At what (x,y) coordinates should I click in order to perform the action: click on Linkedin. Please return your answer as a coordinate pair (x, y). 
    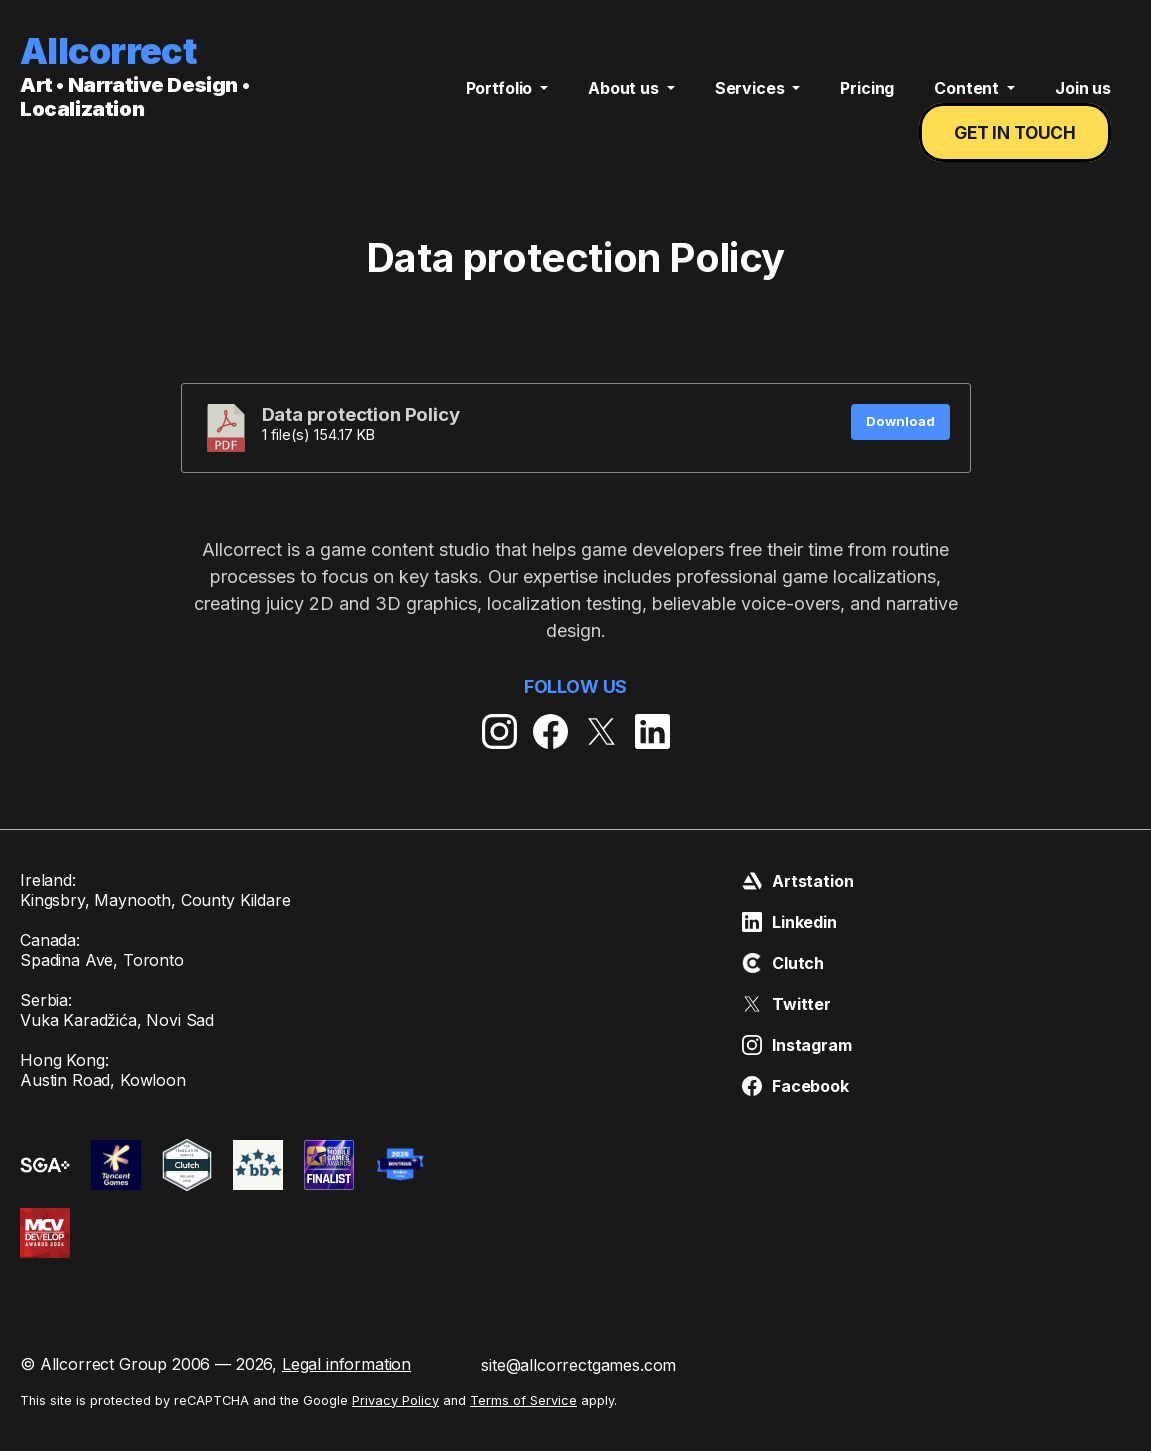
    Looking at the image, I should click on (789, 942).